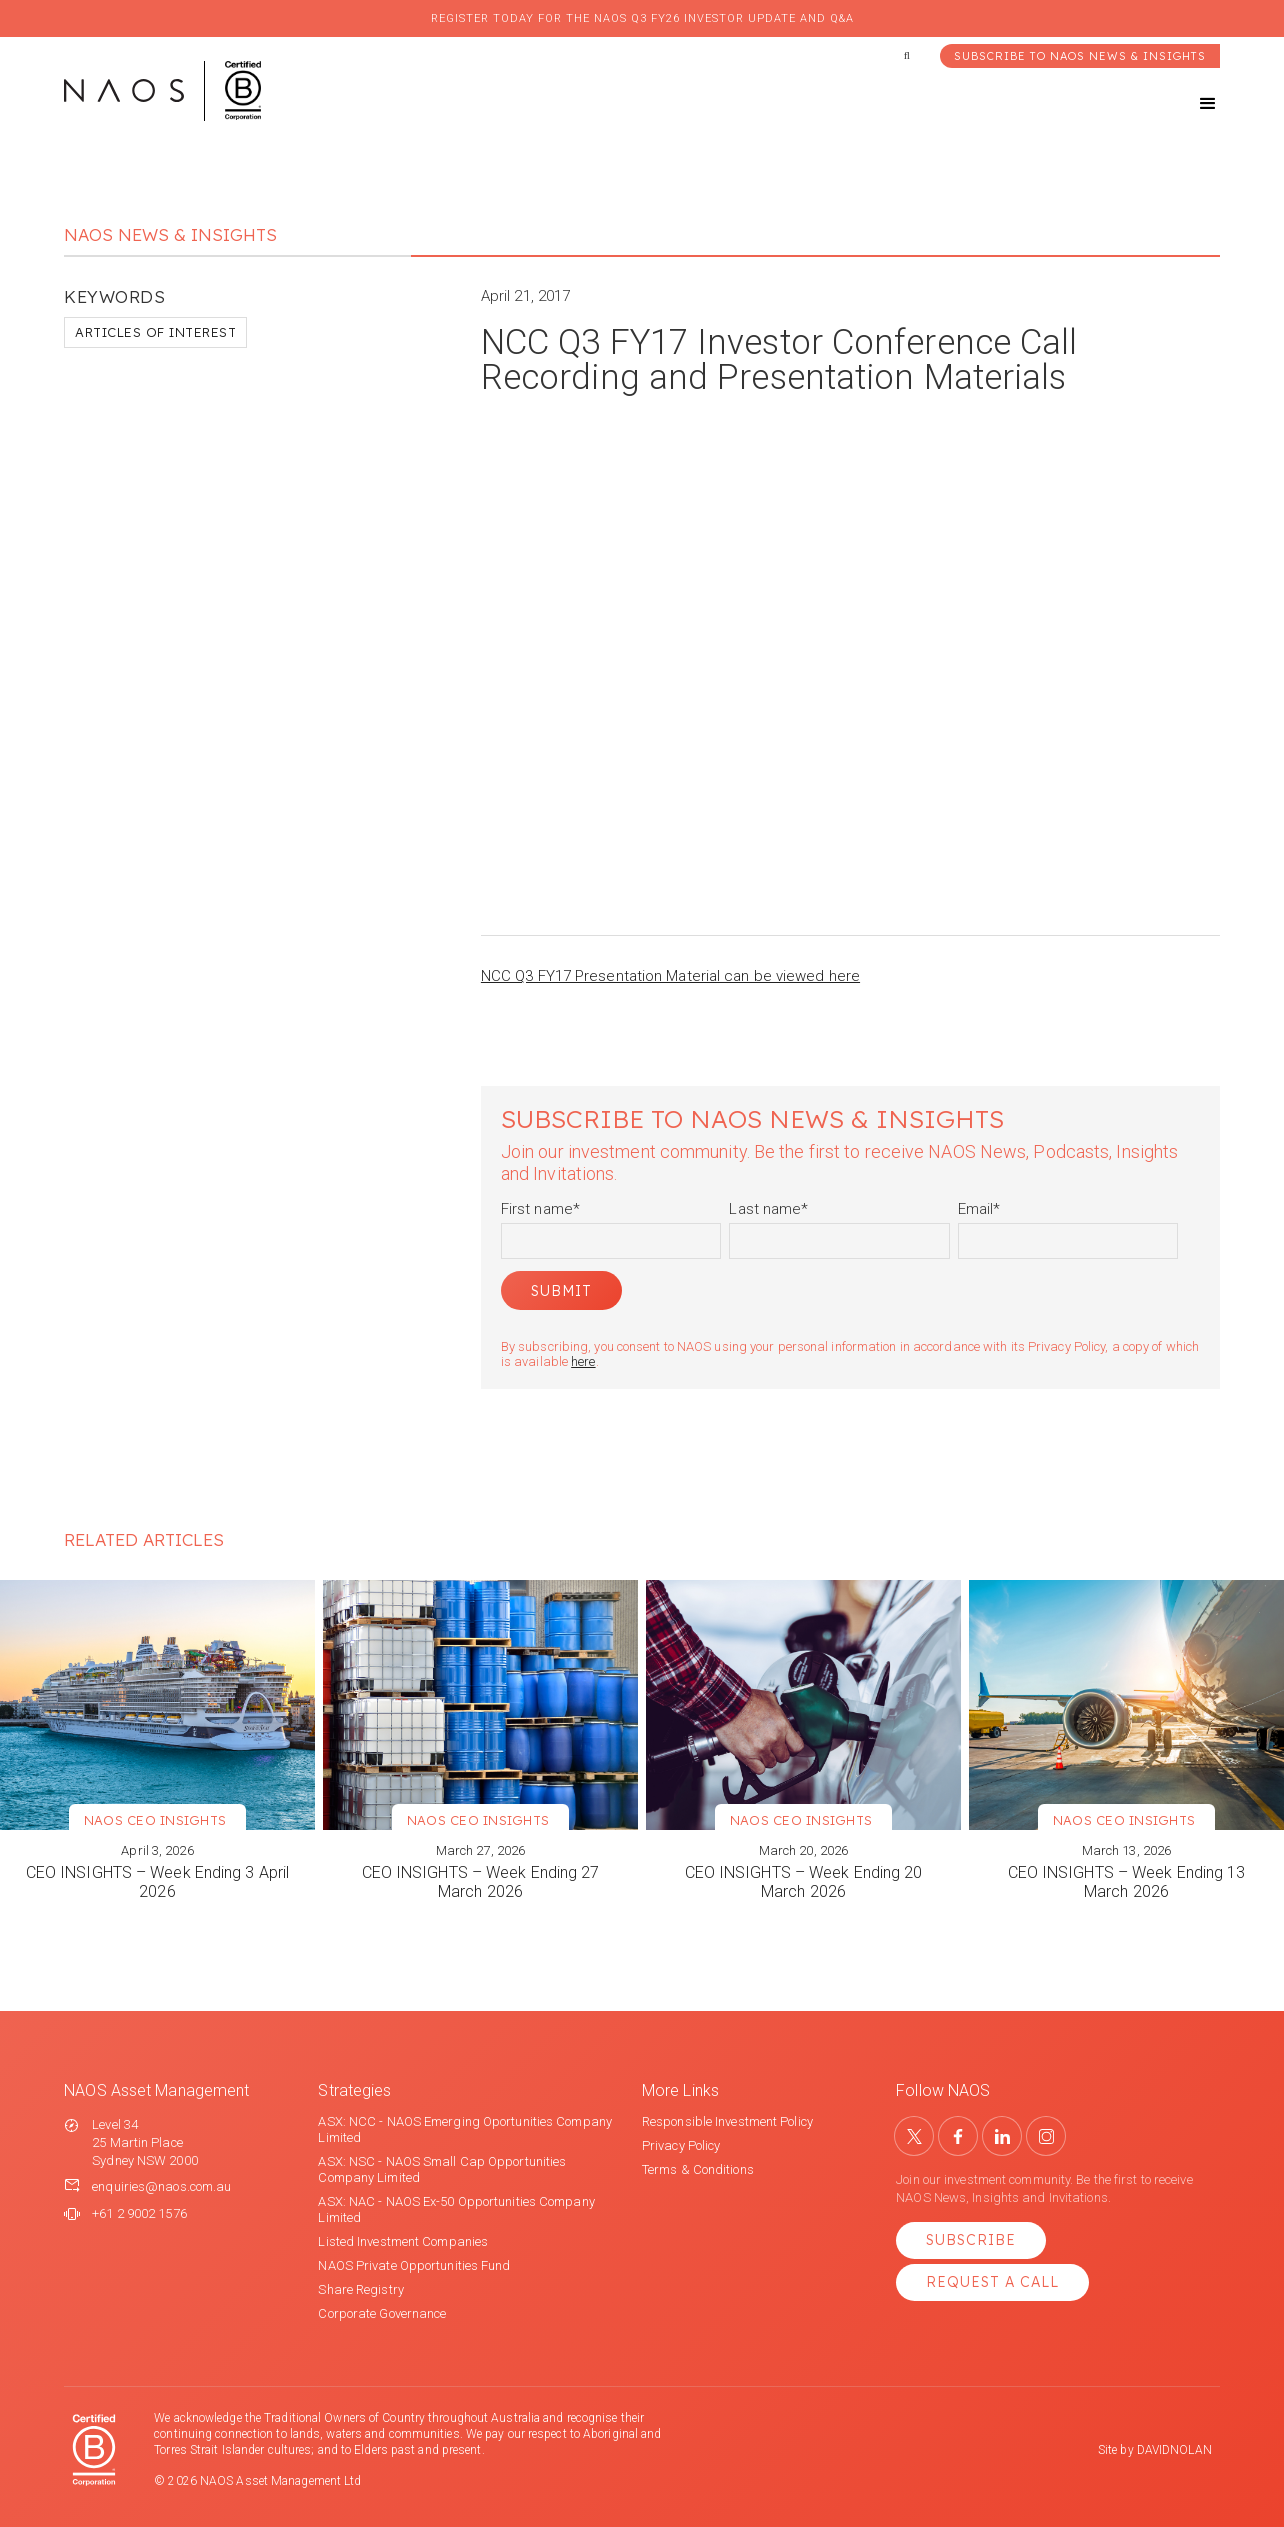 This screenshot has height=2527, width=1284. I want to click on ASX: NAC - NAOS Ex-50 Opportunities Company Limited, so click(456, 2209).